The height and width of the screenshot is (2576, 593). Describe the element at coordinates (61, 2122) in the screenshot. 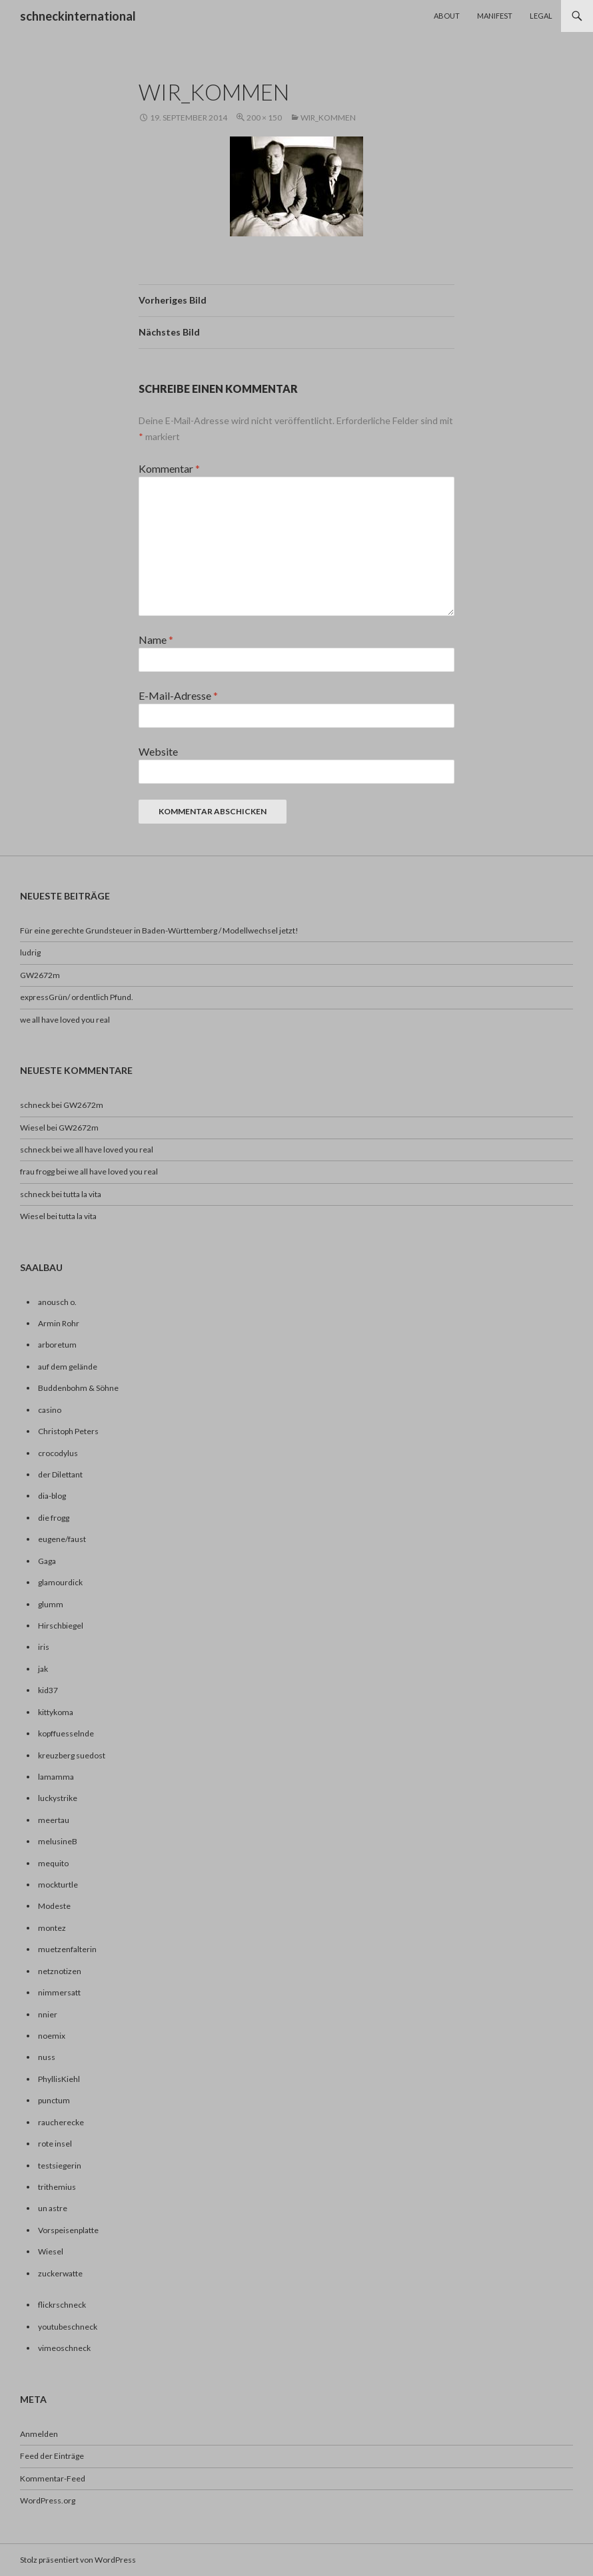

I see `raucherecke` at that location.